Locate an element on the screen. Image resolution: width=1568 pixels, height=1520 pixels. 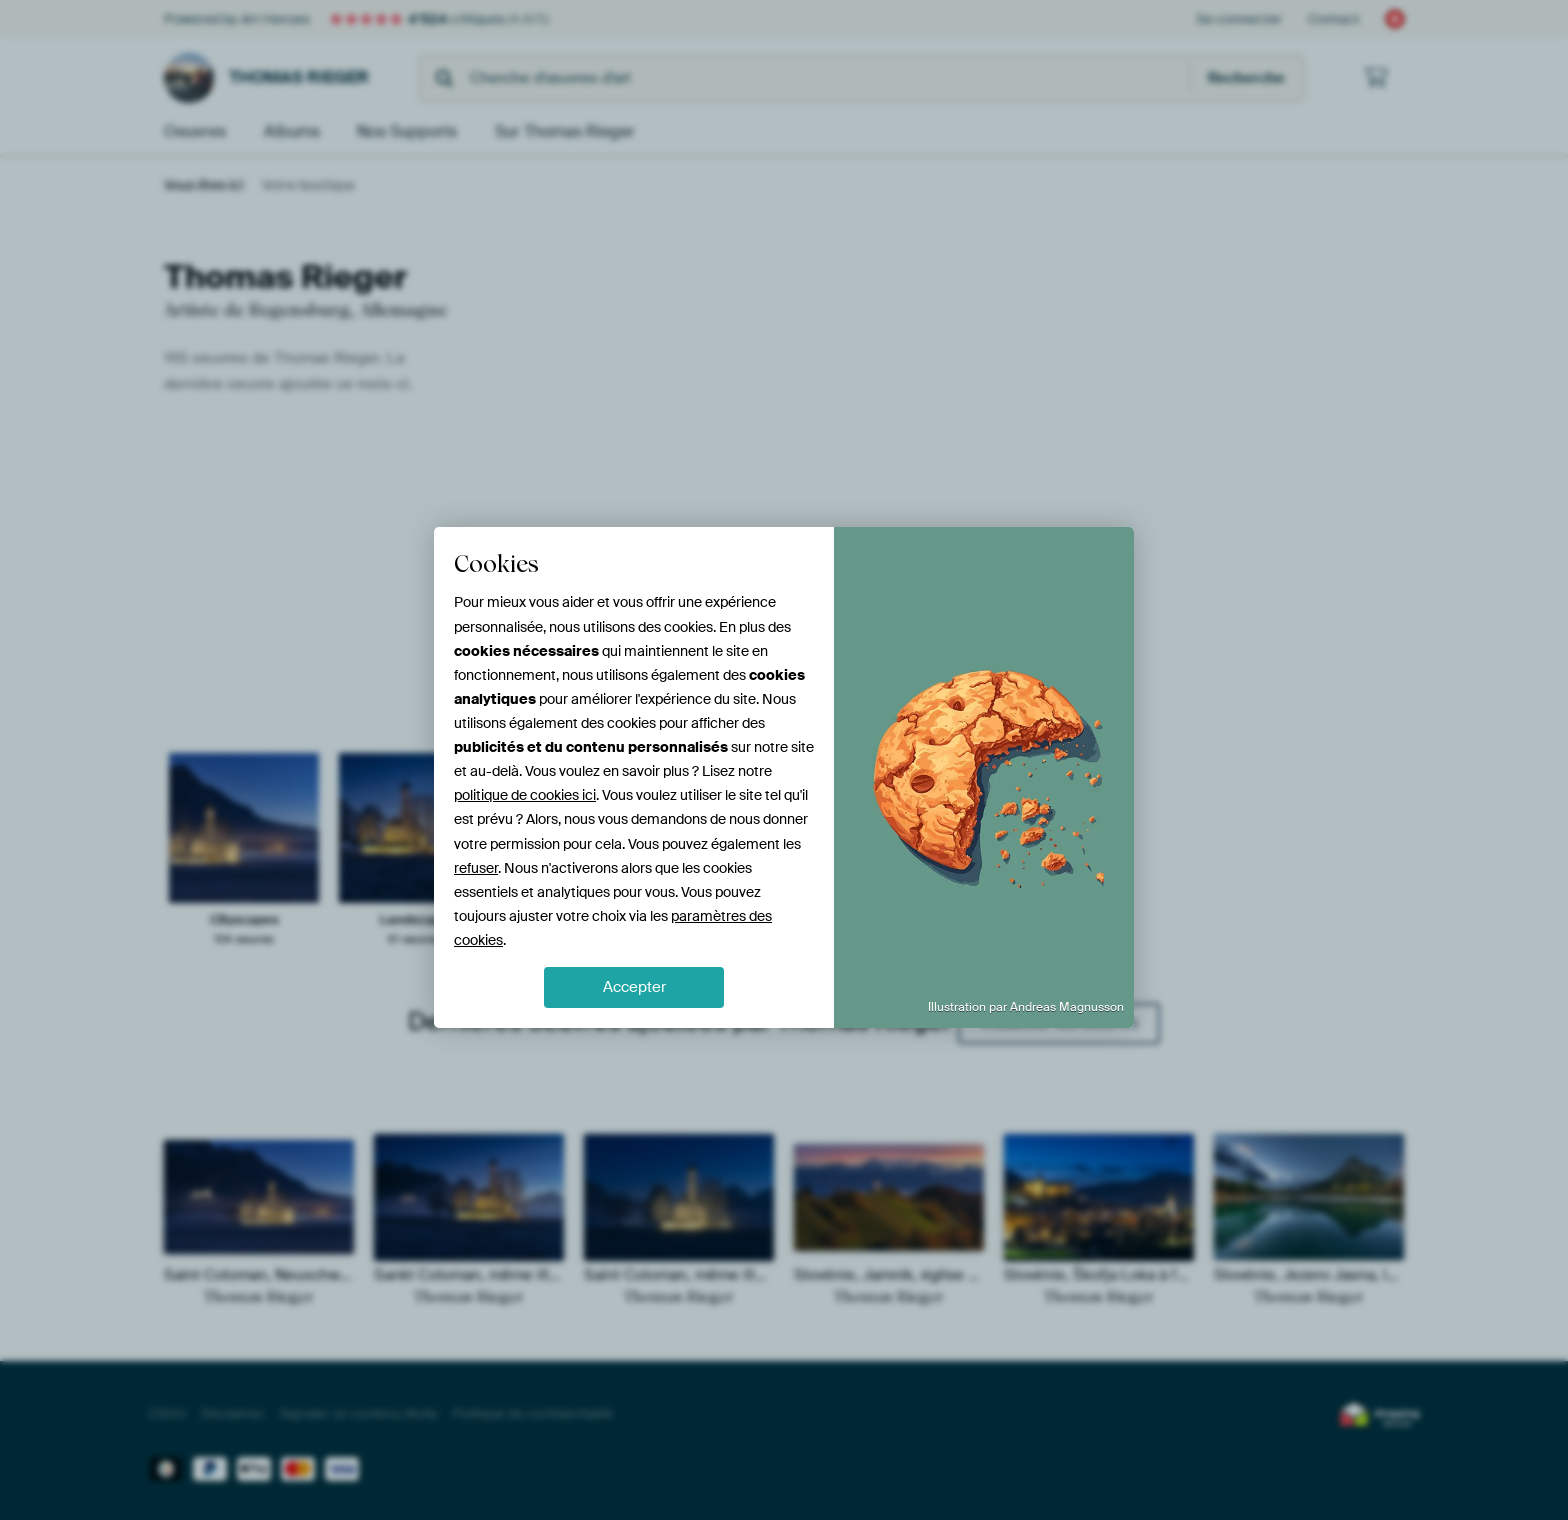
politique de cookies ici is located at coordinates (525, 795).